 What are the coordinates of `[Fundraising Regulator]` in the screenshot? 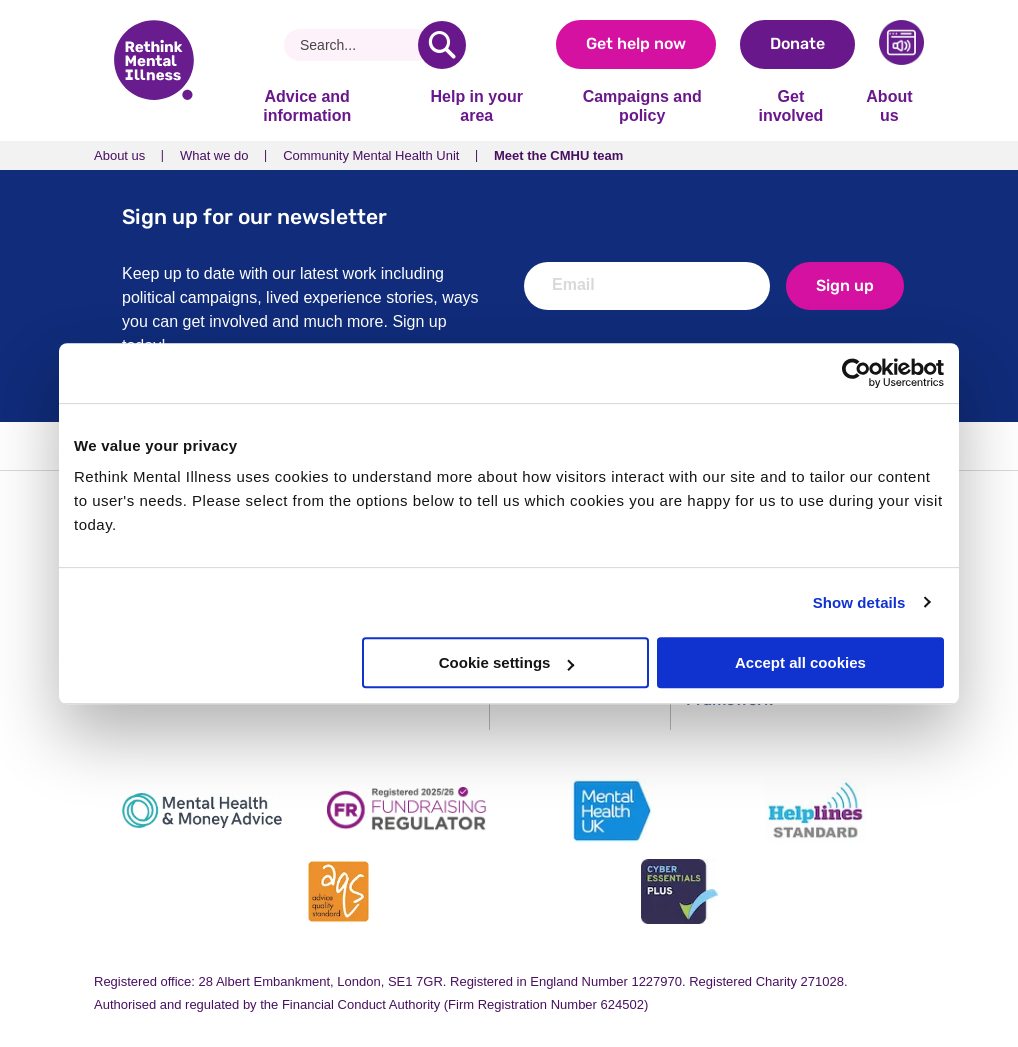 It's located at (407, 810).